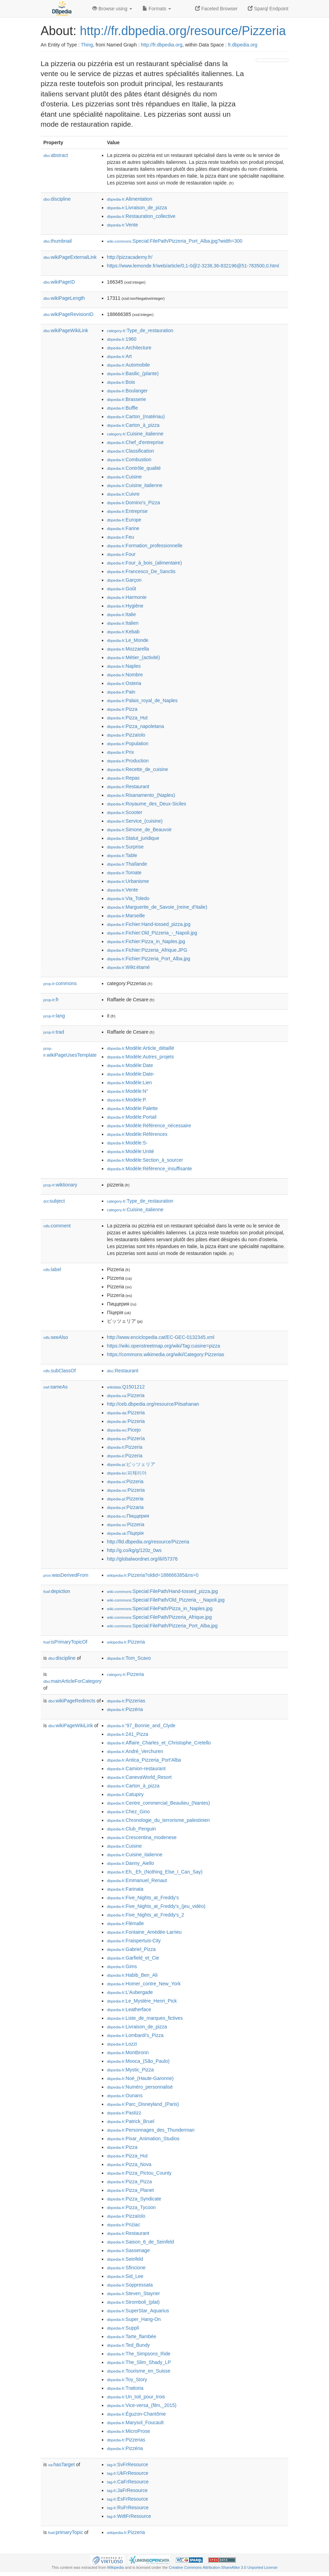 This screenshot has width=329, height=2576. What do you see at coordinates (125, 2388) in the screenshot?
I see `:Trattoria` at bounding box center [125, 2388].